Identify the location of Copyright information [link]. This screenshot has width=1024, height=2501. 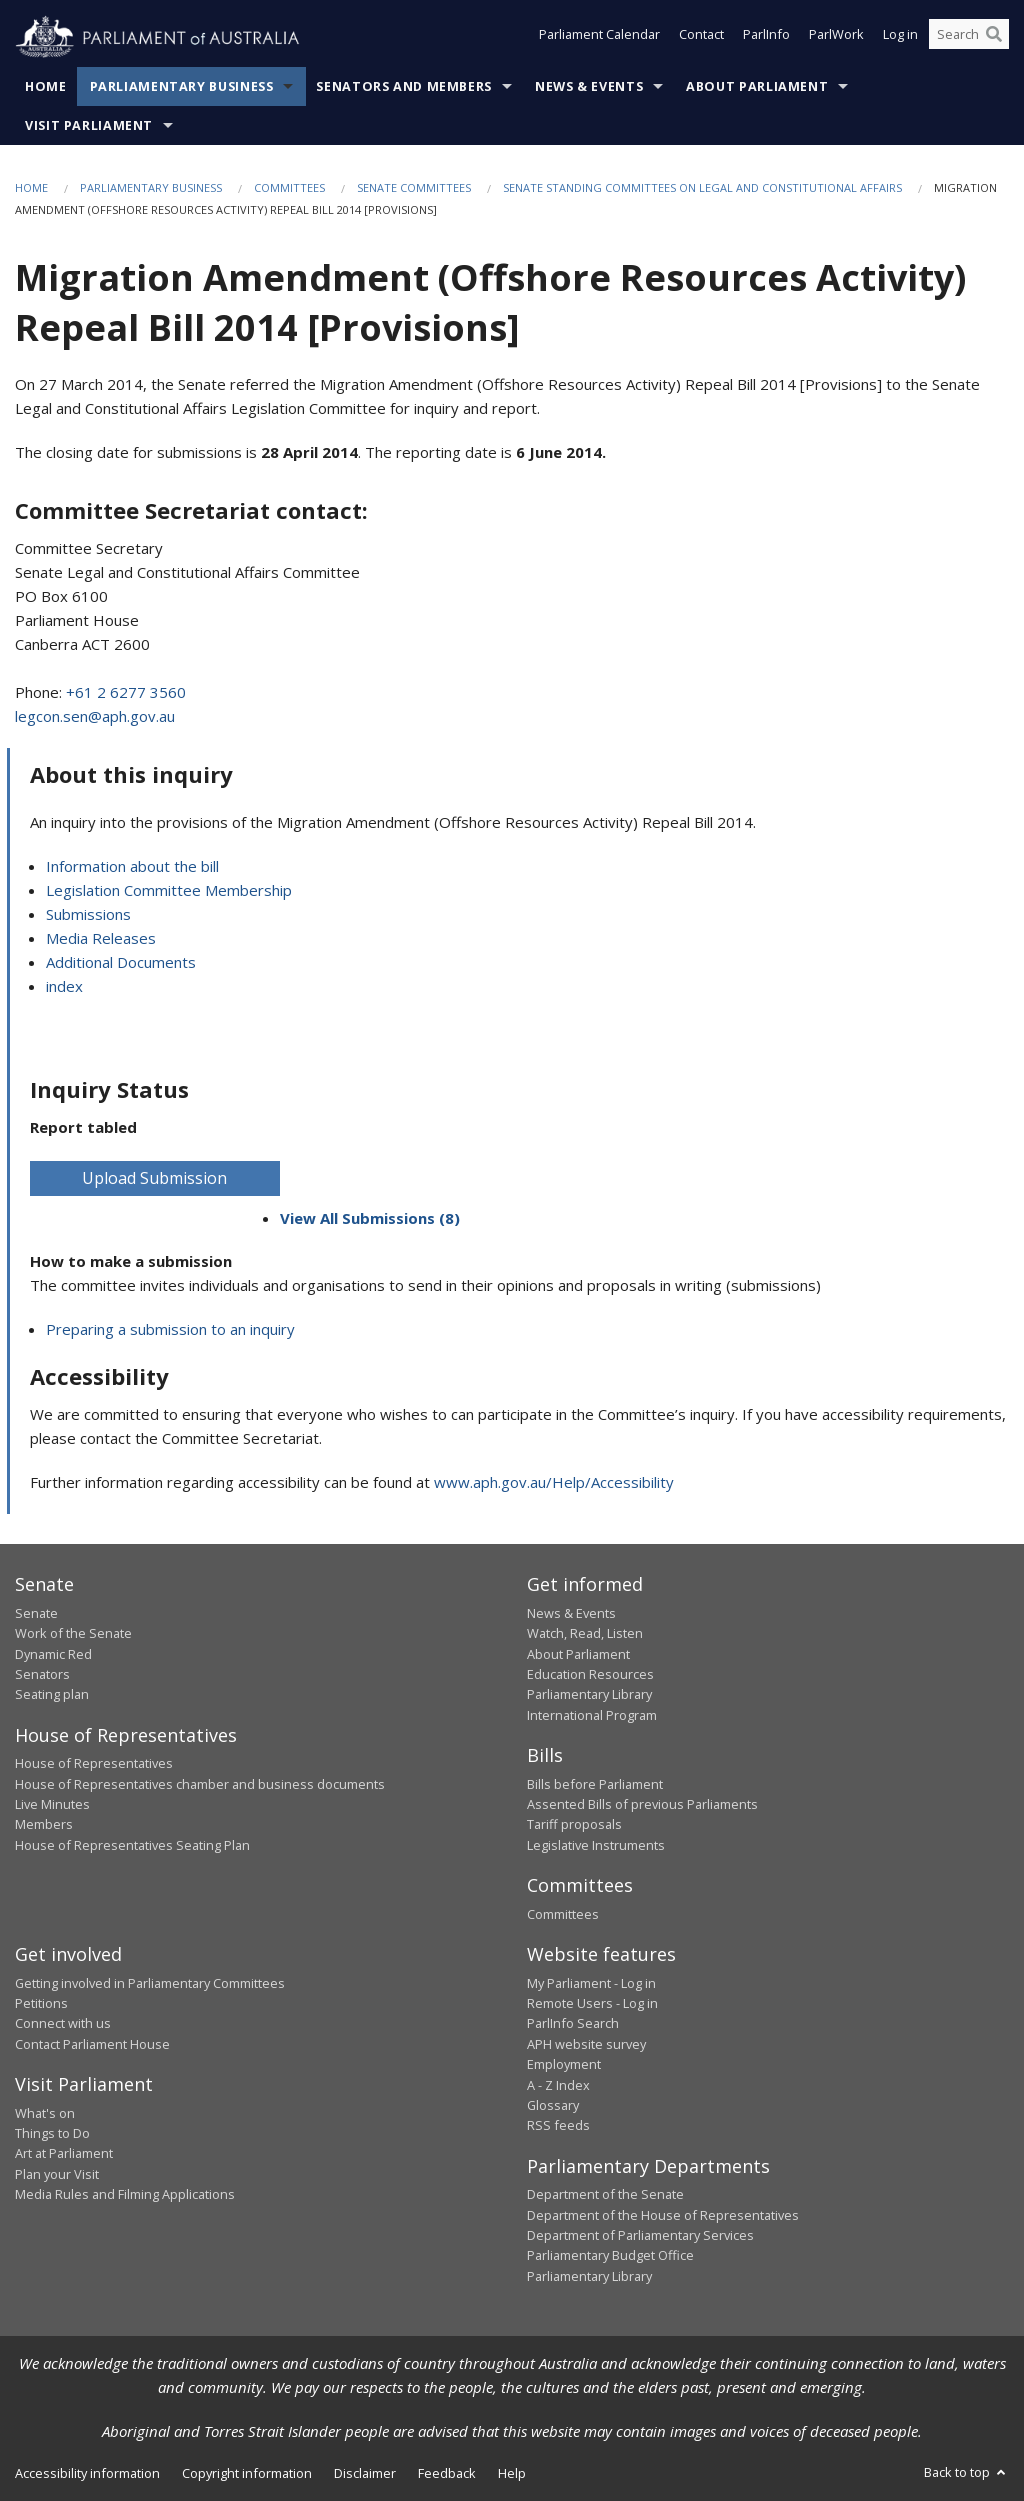
(247, 2473).